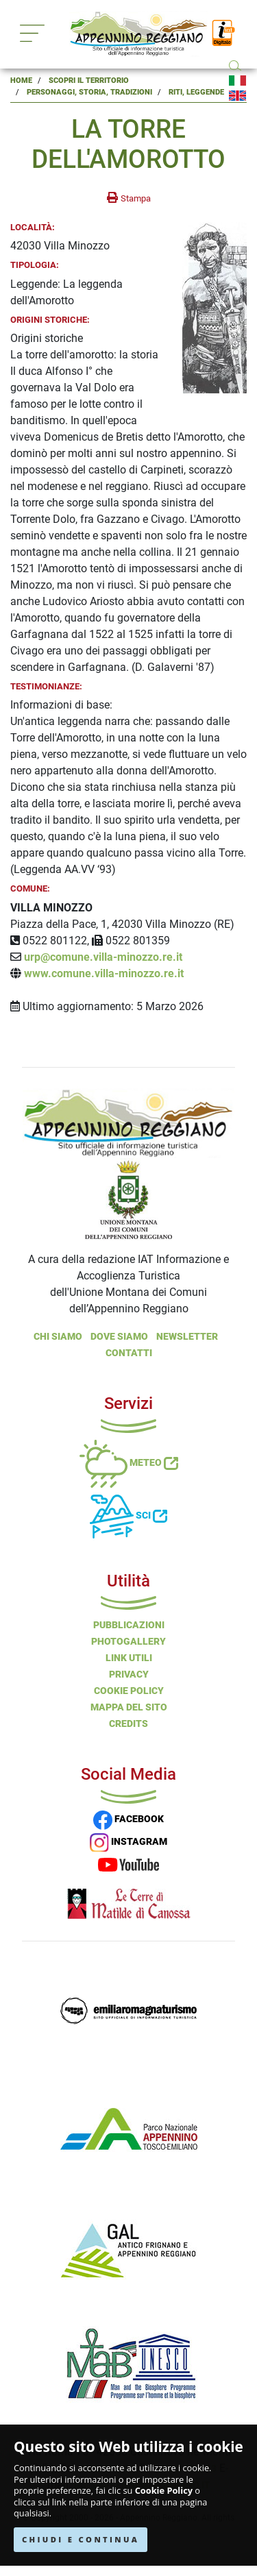 This screenshot has height=2576, width=257. What do you see at coordinates (58, 1336) in the screenshot?
I see `Chi Siamo` at bounding box center [58, 1336].